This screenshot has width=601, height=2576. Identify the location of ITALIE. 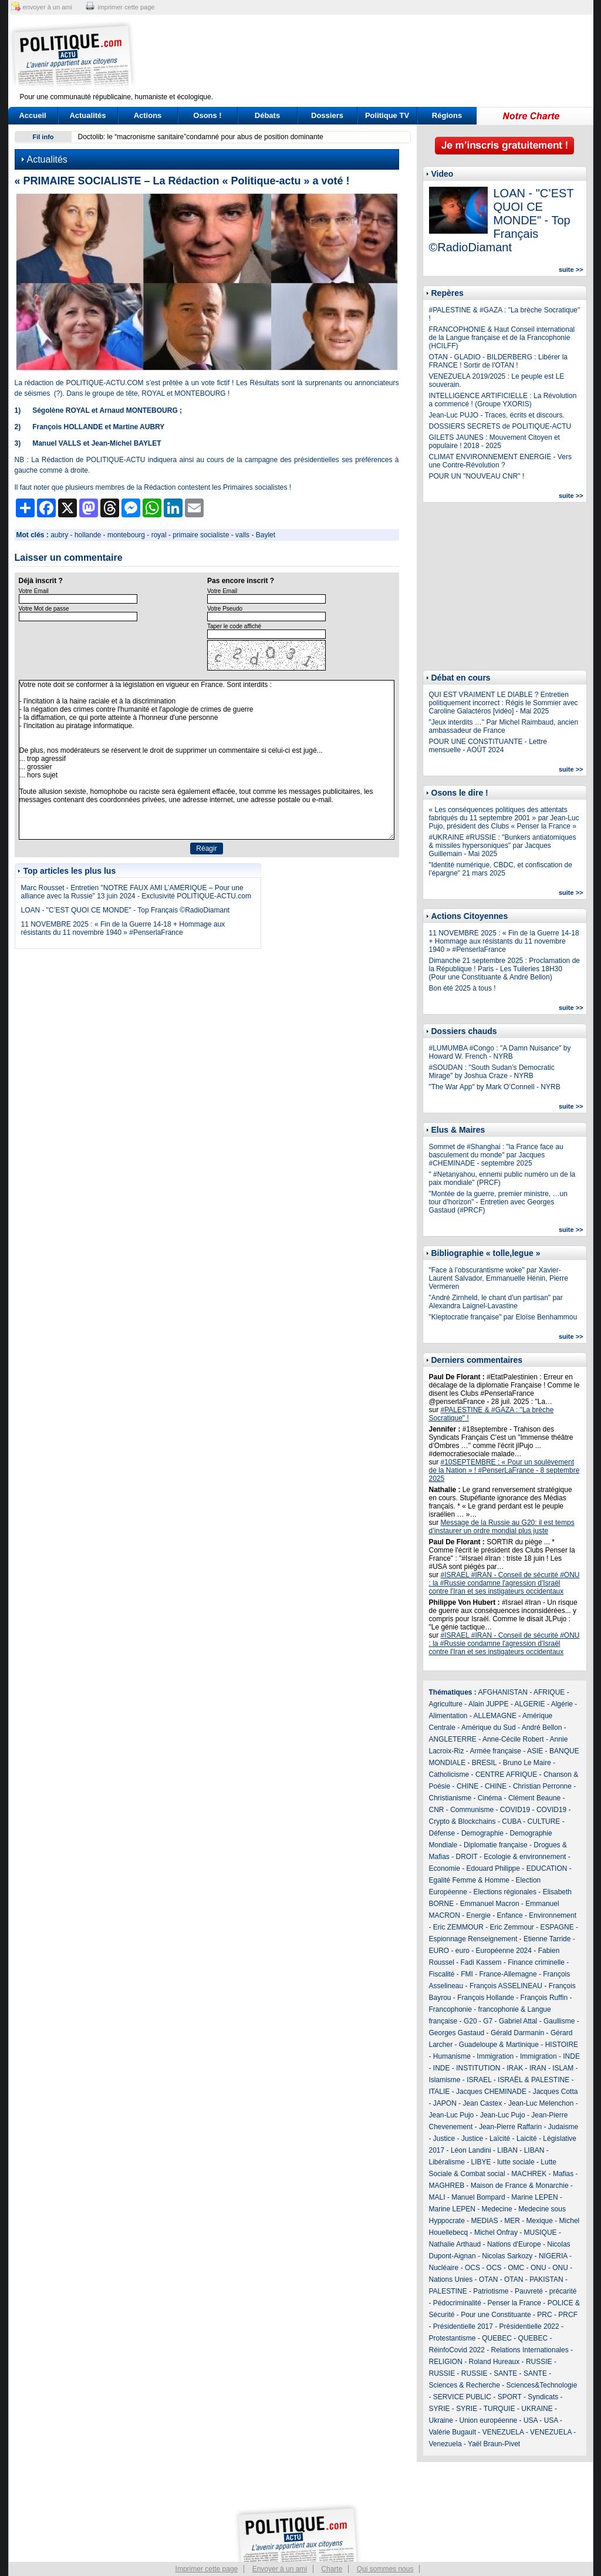
(439, 2091).